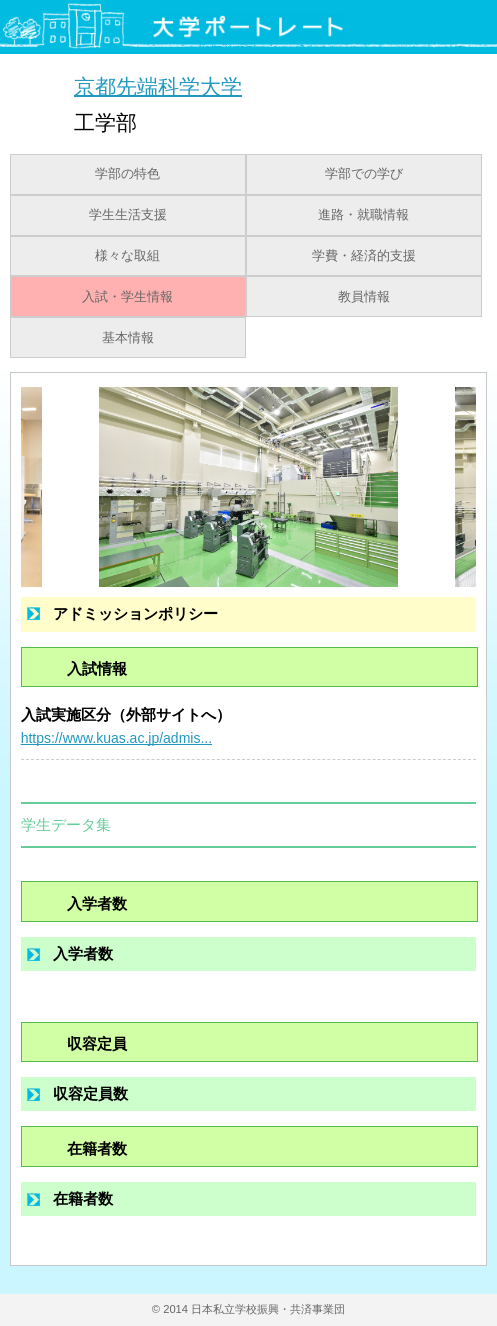 This screenshot has height=1326, width=497. What do you see at coordinates (364, 174) in the screenshot?
I see `学部での学び` at bounding box center [364, 174].